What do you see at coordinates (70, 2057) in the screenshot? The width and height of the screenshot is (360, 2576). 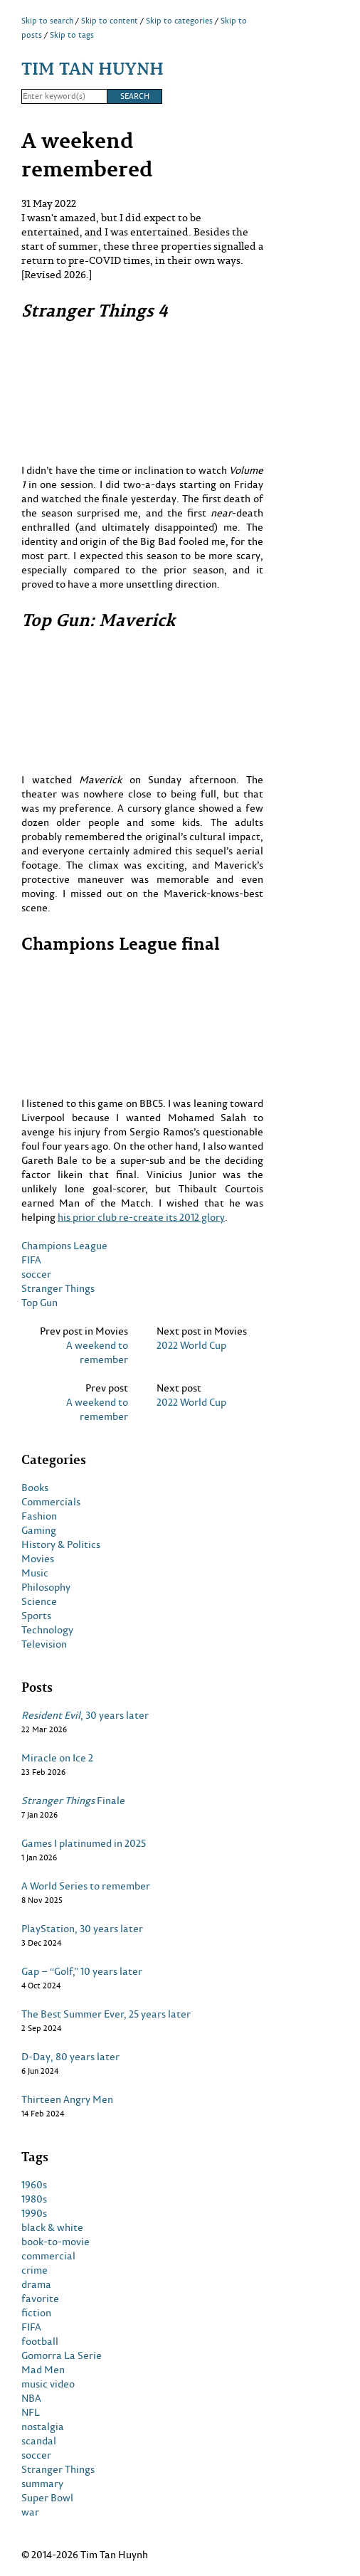 I see `D-Day, 80 years later` at bounding box center [70, 2057].